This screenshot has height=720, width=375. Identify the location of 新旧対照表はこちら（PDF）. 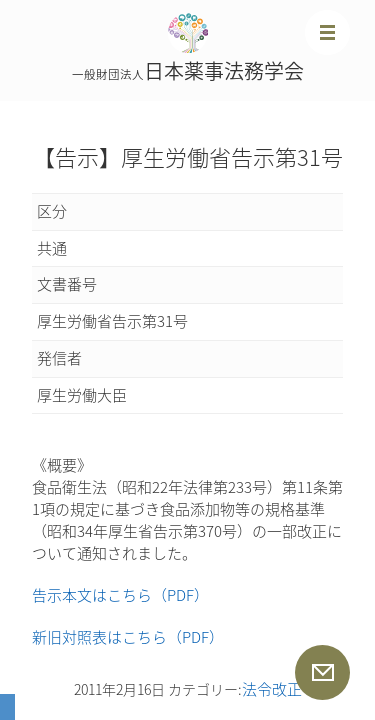
(128, 637).